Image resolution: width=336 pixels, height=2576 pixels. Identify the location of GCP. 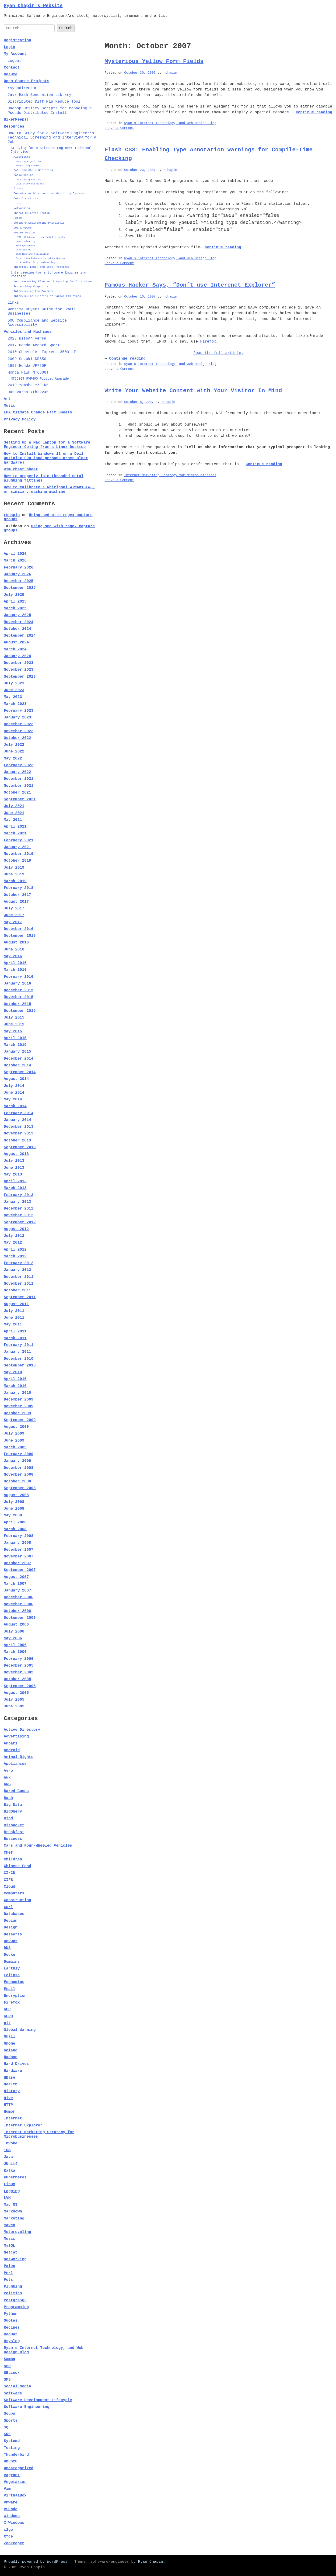
(7, 2009).